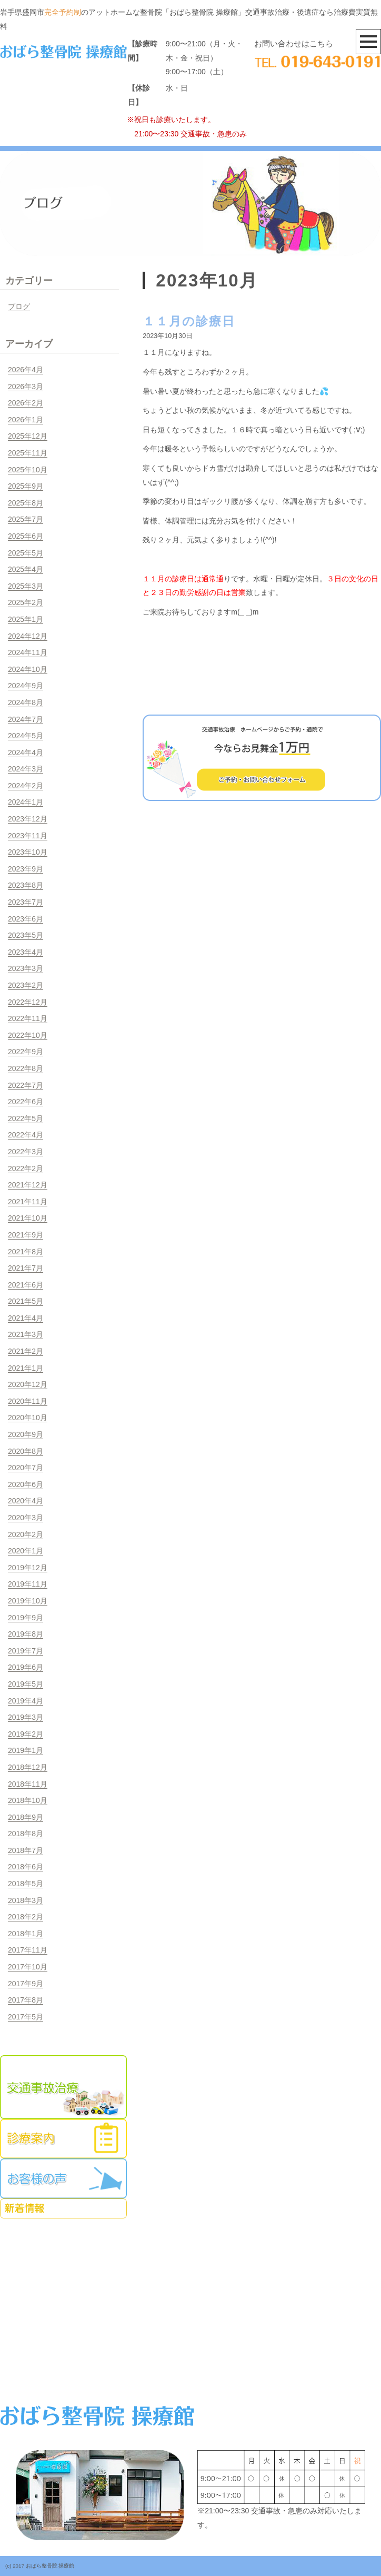 This screenshot has width=381, height=2576. I want to click on 2022年5月, so click(25, 1118).